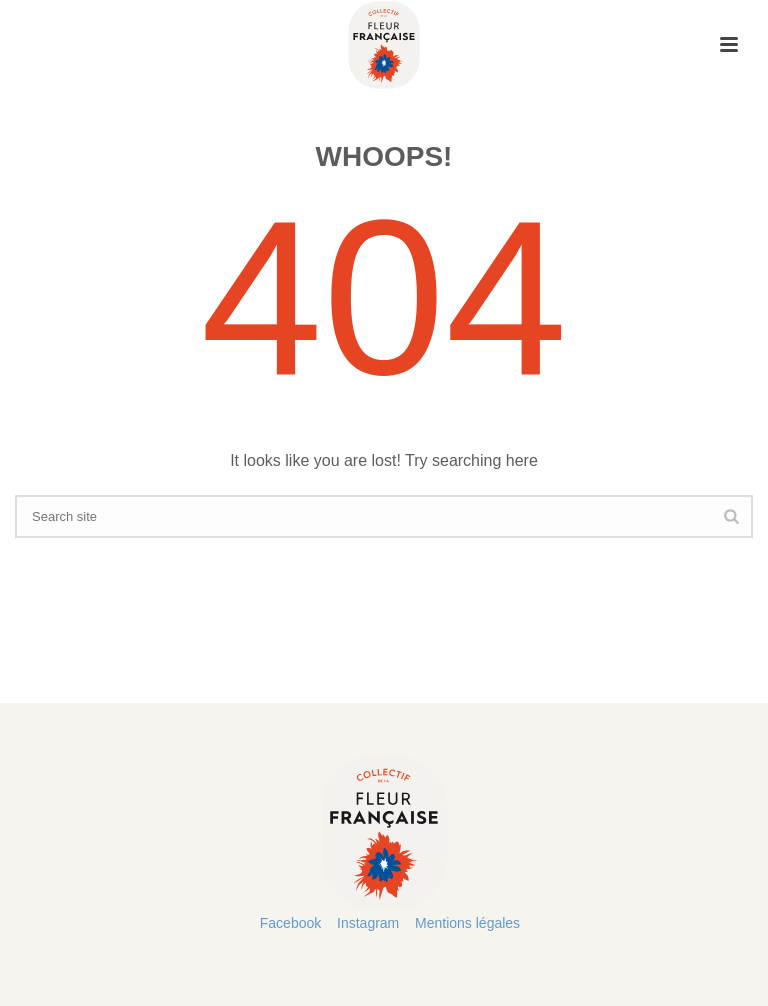  Describe the element at coordinates (290, 923) in the screenshot. I see `Facebook` at that location.